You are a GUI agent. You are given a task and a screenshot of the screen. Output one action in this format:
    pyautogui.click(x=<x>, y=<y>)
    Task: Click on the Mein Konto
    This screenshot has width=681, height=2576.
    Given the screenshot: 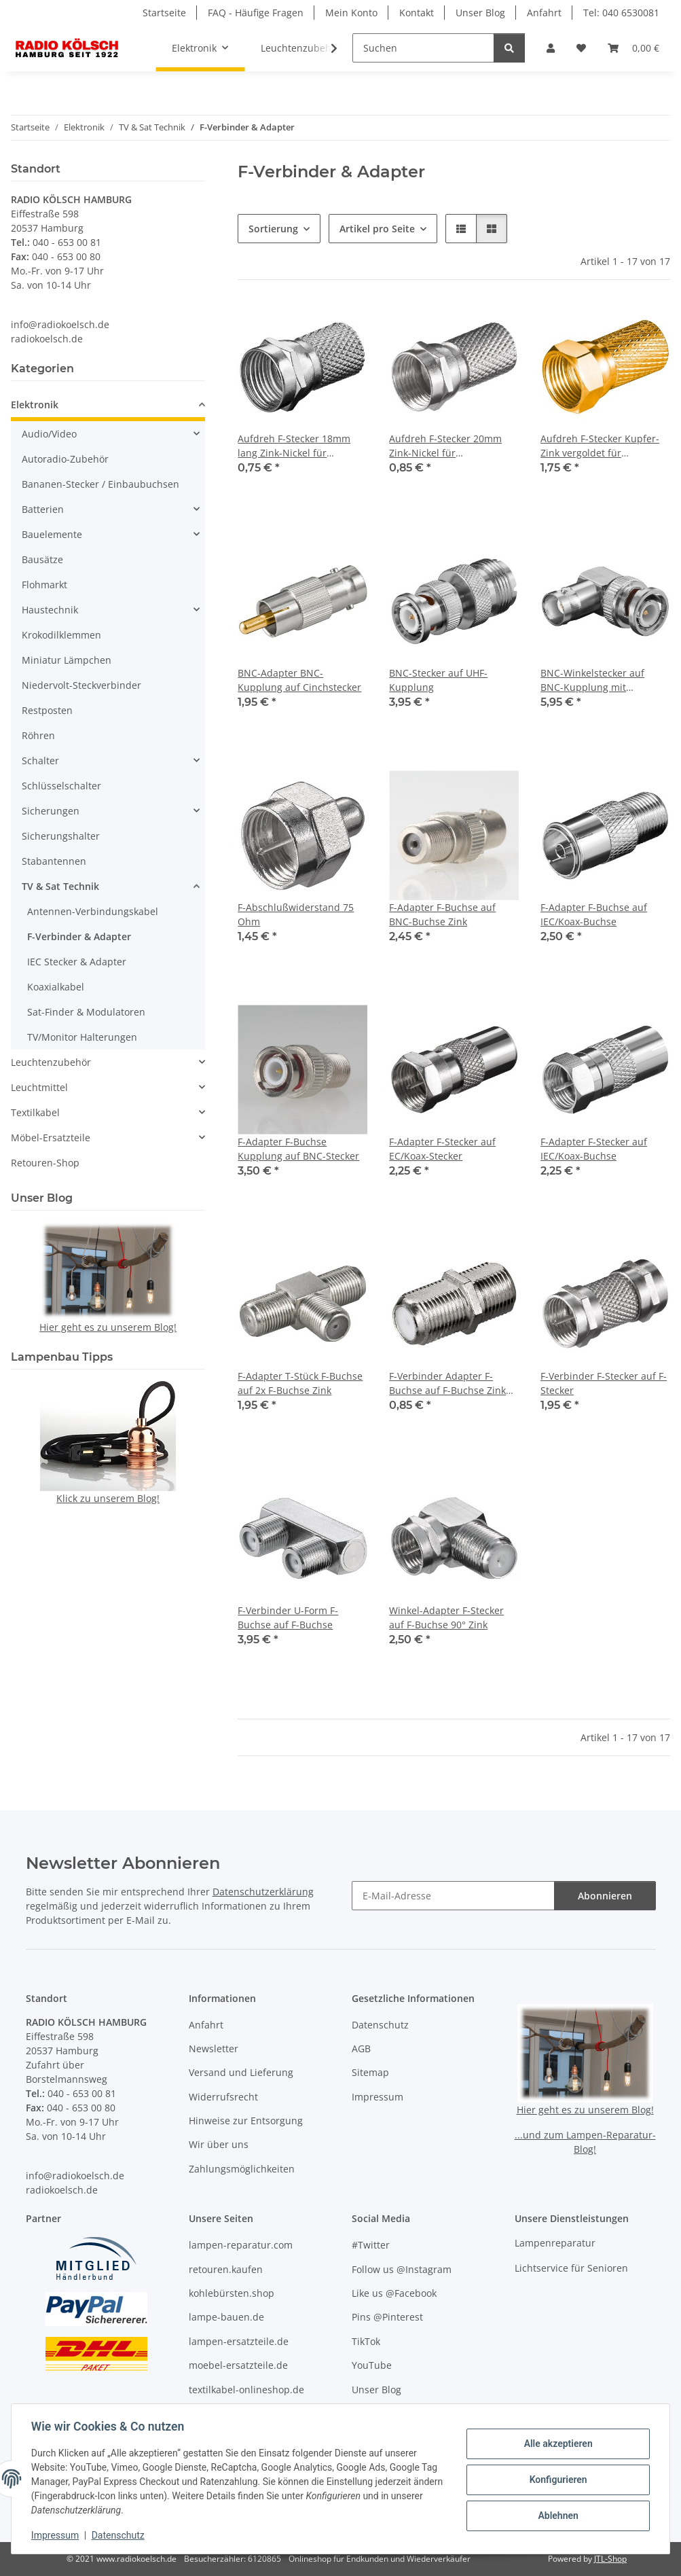 What is the action you would take?
    pyautogui.click(x=351, y=12)
    